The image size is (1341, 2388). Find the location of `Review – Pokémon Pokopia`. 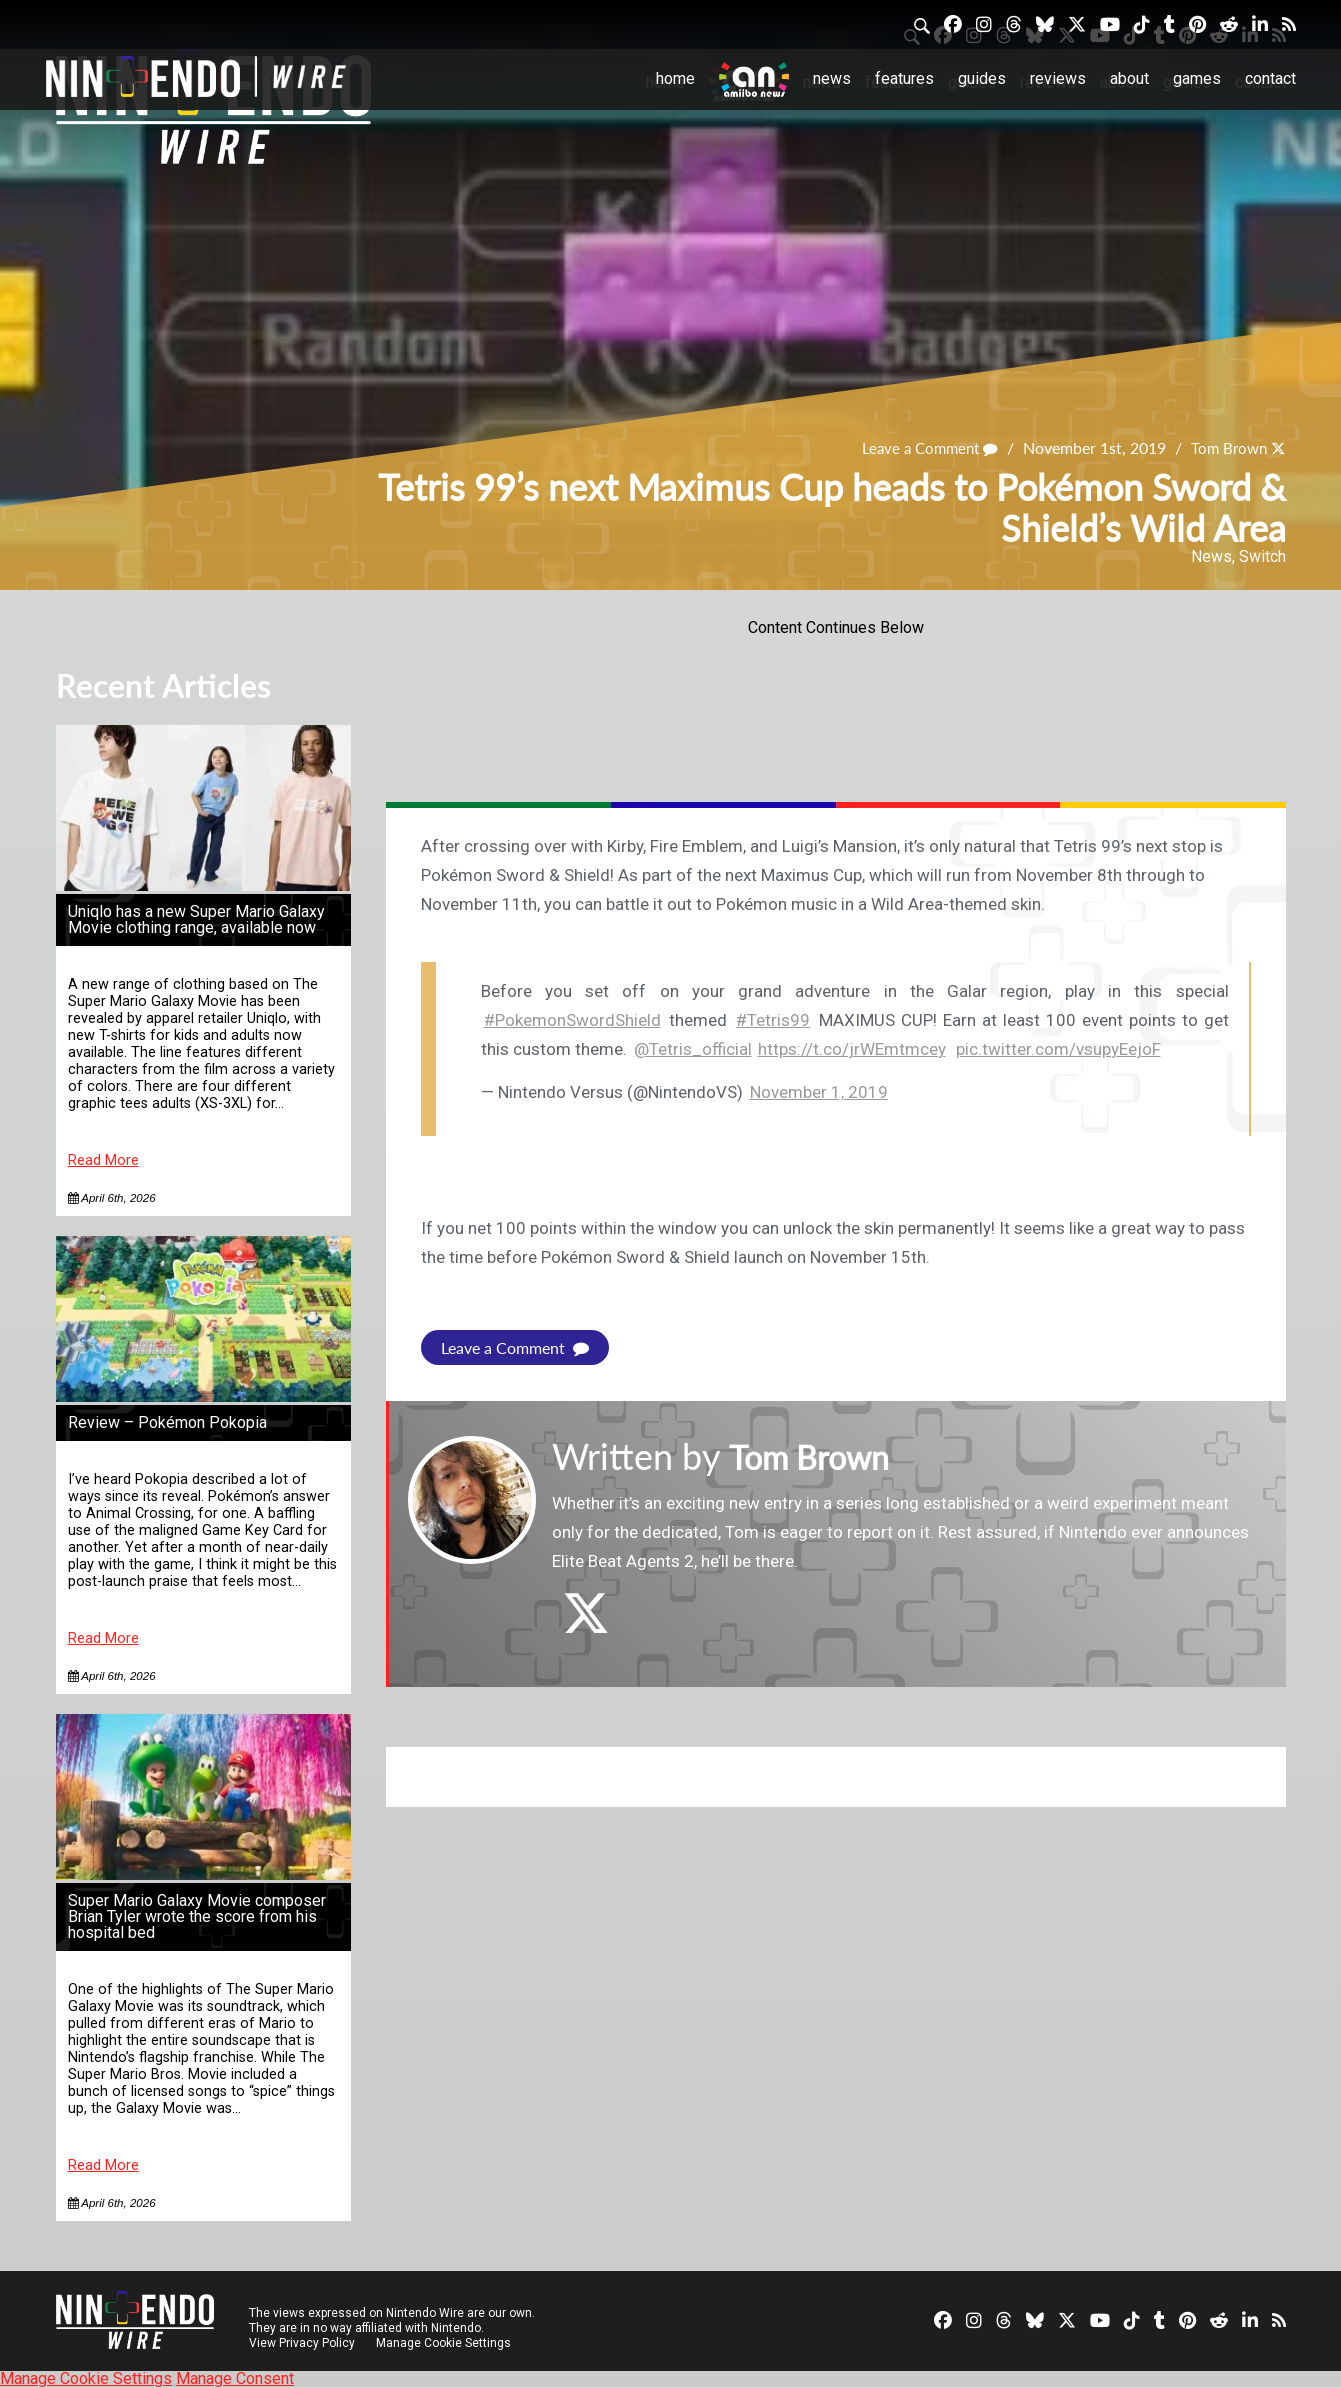

Review – Pokémon Pokopia is located at coordinates (167, 1422).